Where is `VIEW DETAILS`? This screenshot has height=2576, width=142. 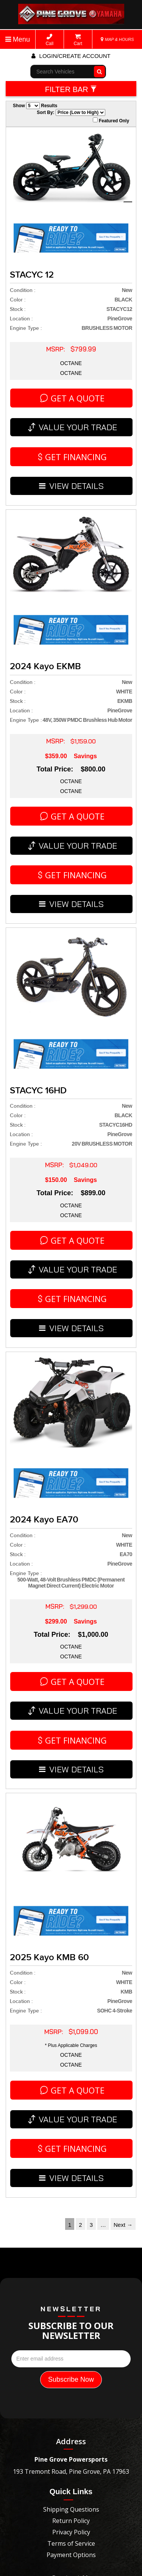 VIEW DETAILS is located at coordinates (72, 453).